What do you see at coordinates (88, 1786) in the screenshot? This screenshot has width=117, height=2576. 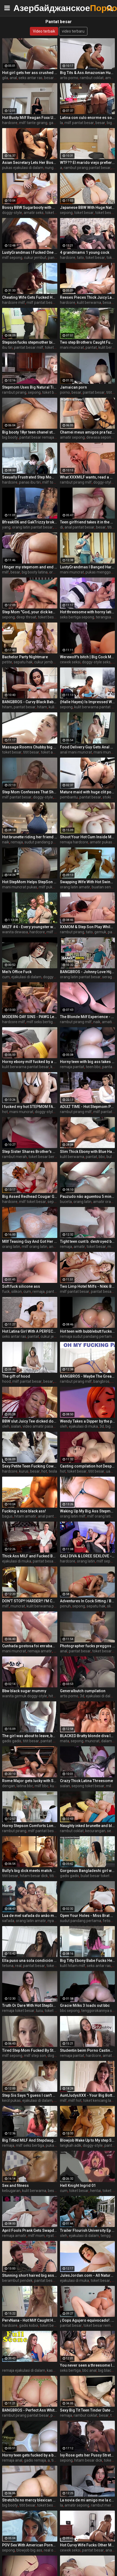 I see `sepong toket besar` at bounding box center [88, 1786].